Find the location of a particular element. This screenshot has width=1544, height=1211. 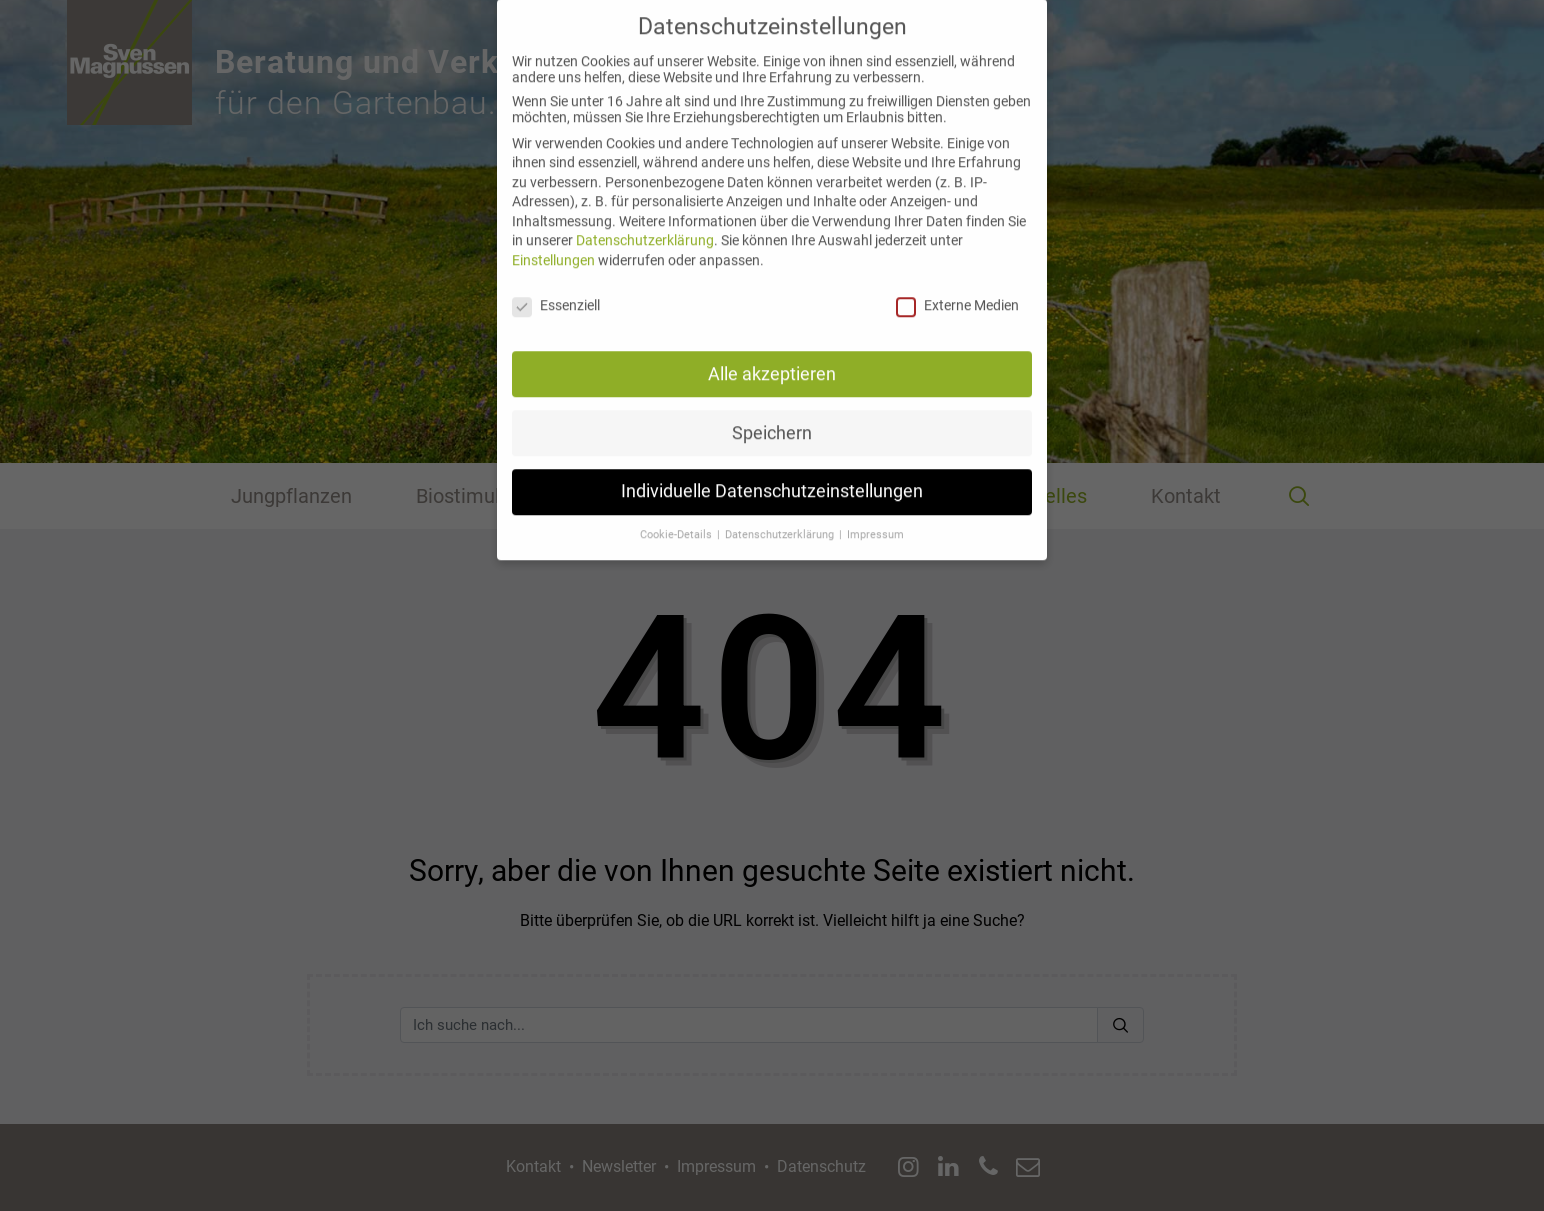

Datenschutzerklärung is located at coordinates (645, 222).